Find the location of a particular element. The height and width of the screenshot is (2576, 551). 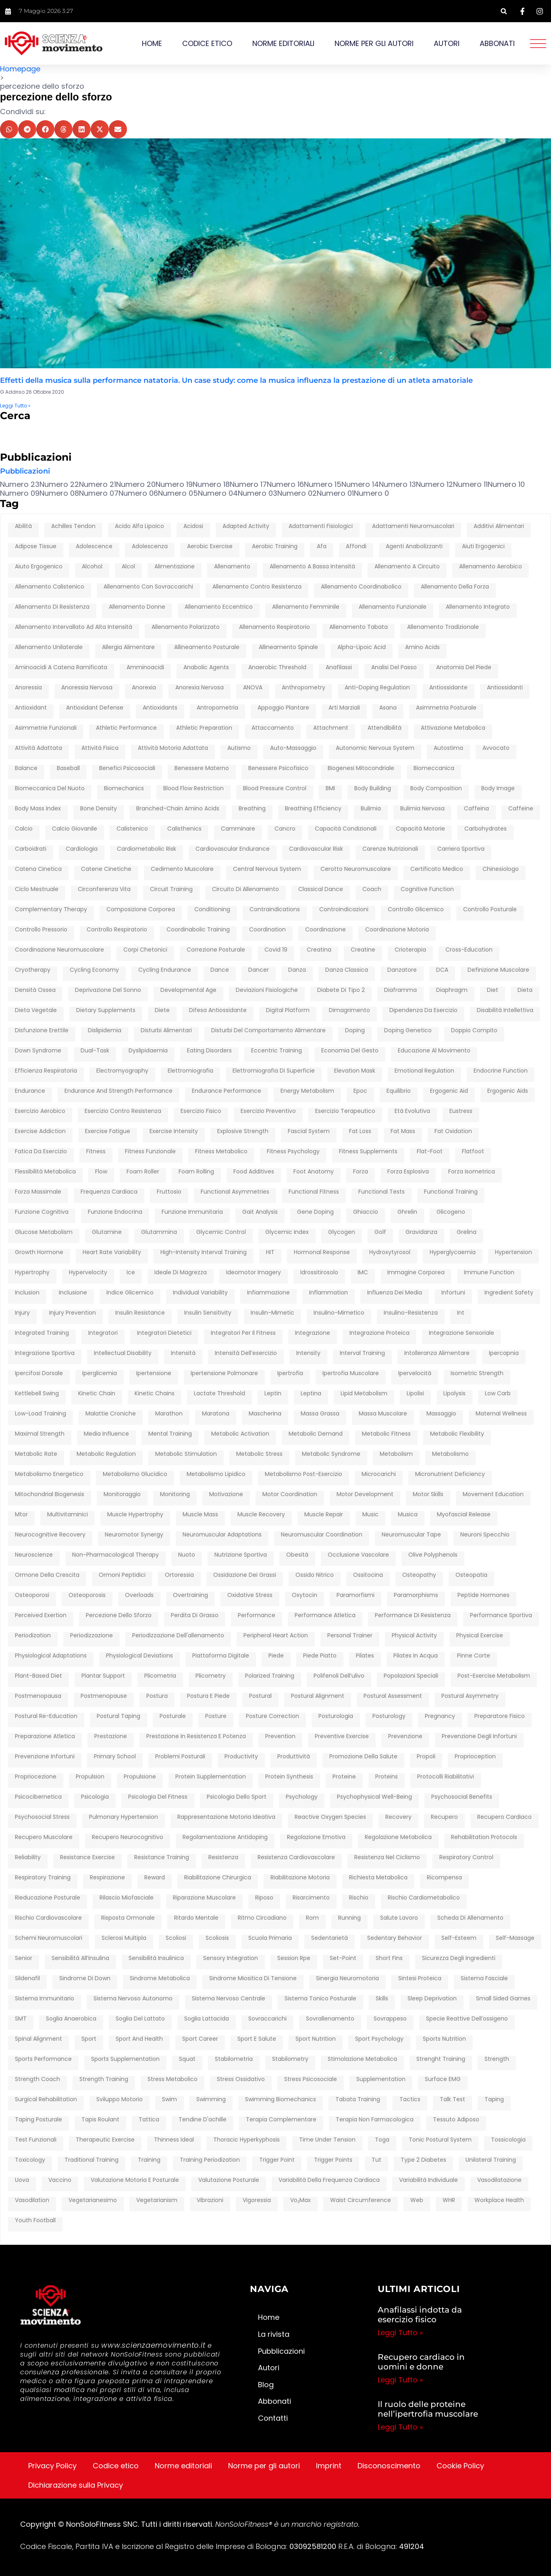

glycogen is located at coordinates (341, 1232).